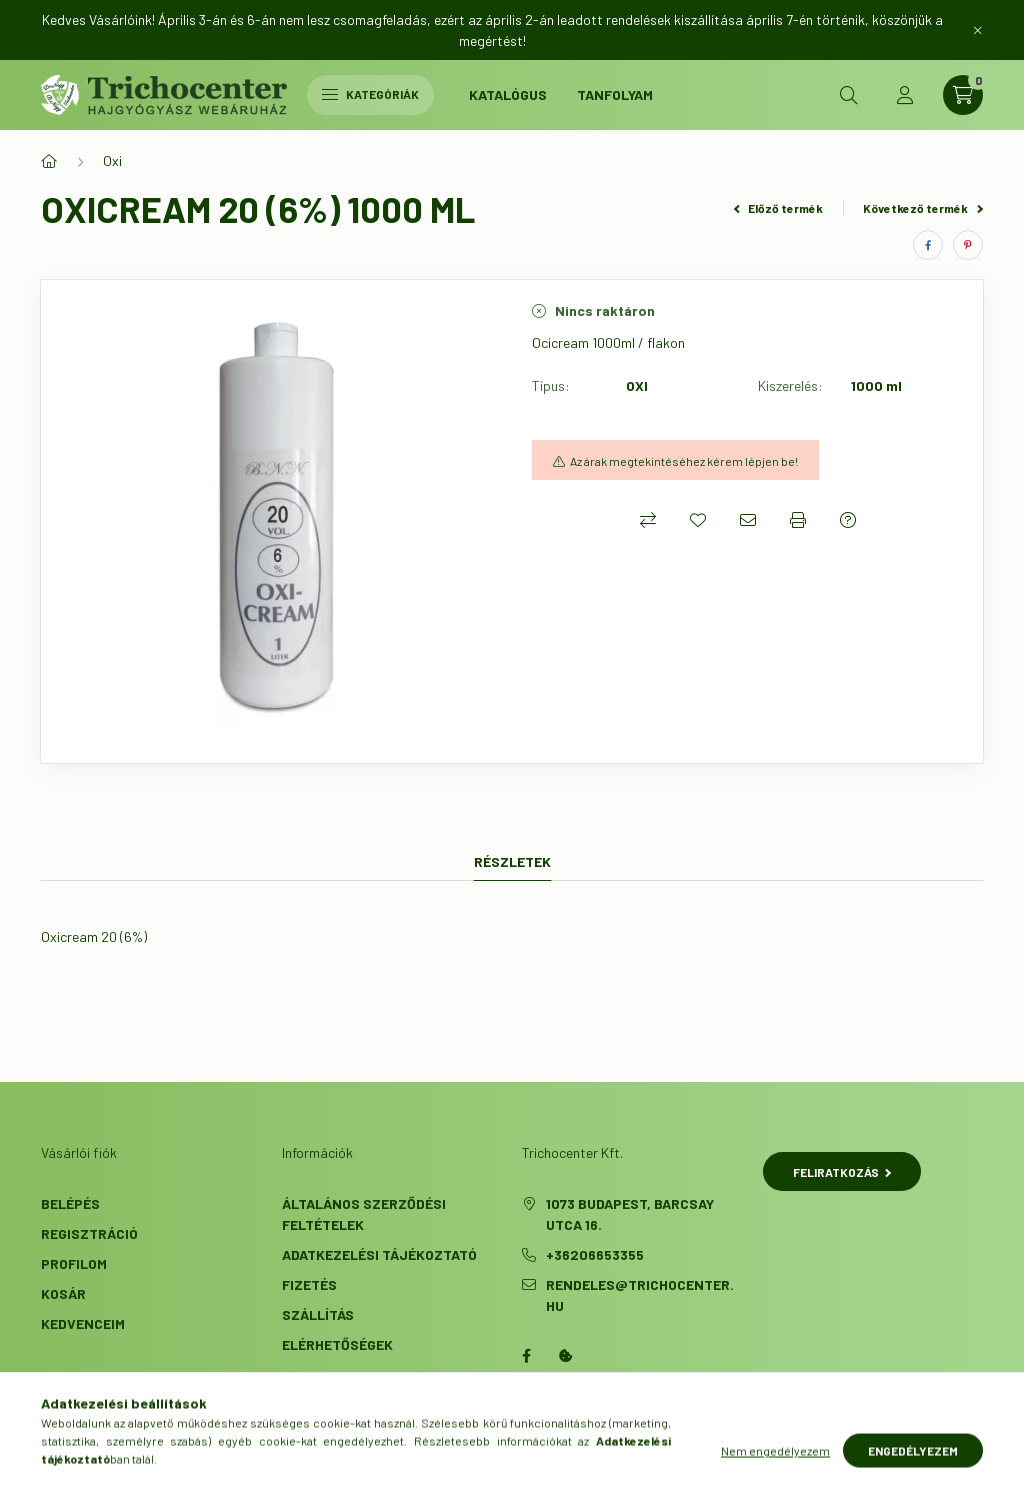  Describe the element at coordinates (364, 1214) in the screenshot. I see `Általános szerződési feltételek` at that location.